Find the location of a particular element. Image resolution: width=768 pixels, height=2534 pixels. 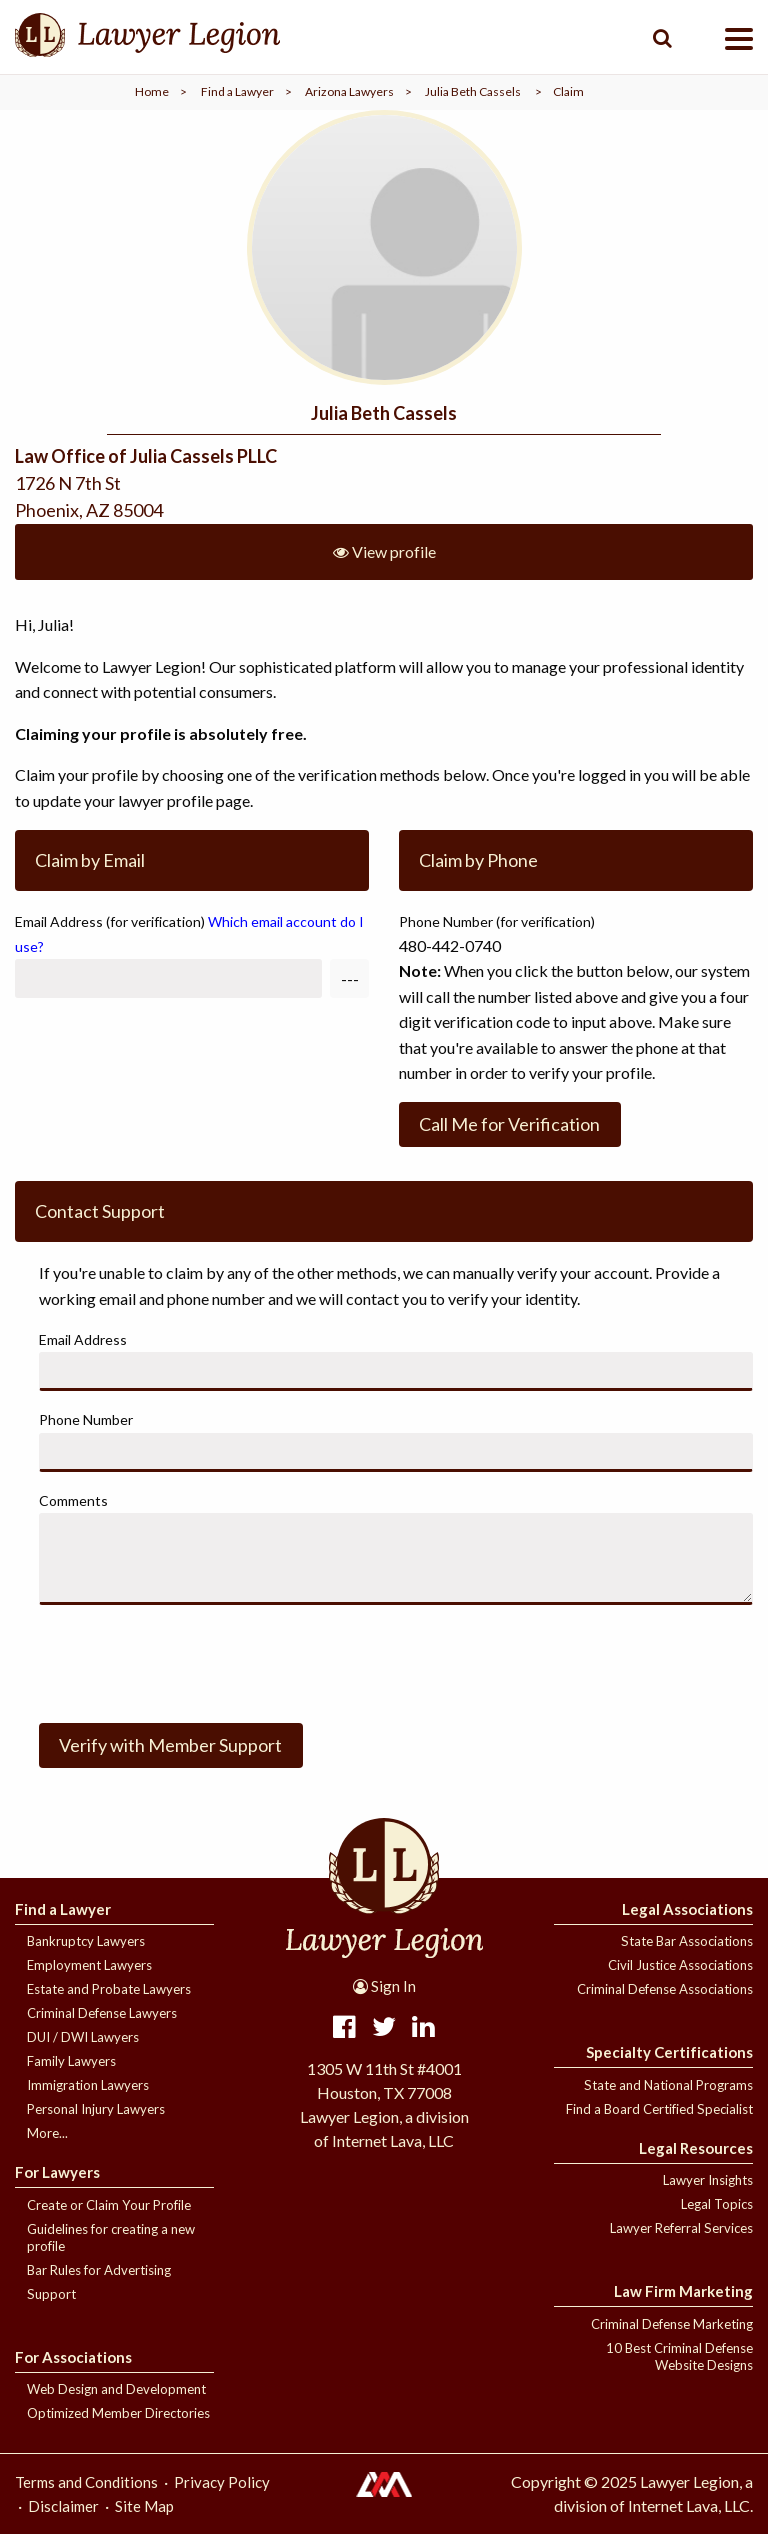

Law Firm Marketing is located at coordinates (683, 2291).